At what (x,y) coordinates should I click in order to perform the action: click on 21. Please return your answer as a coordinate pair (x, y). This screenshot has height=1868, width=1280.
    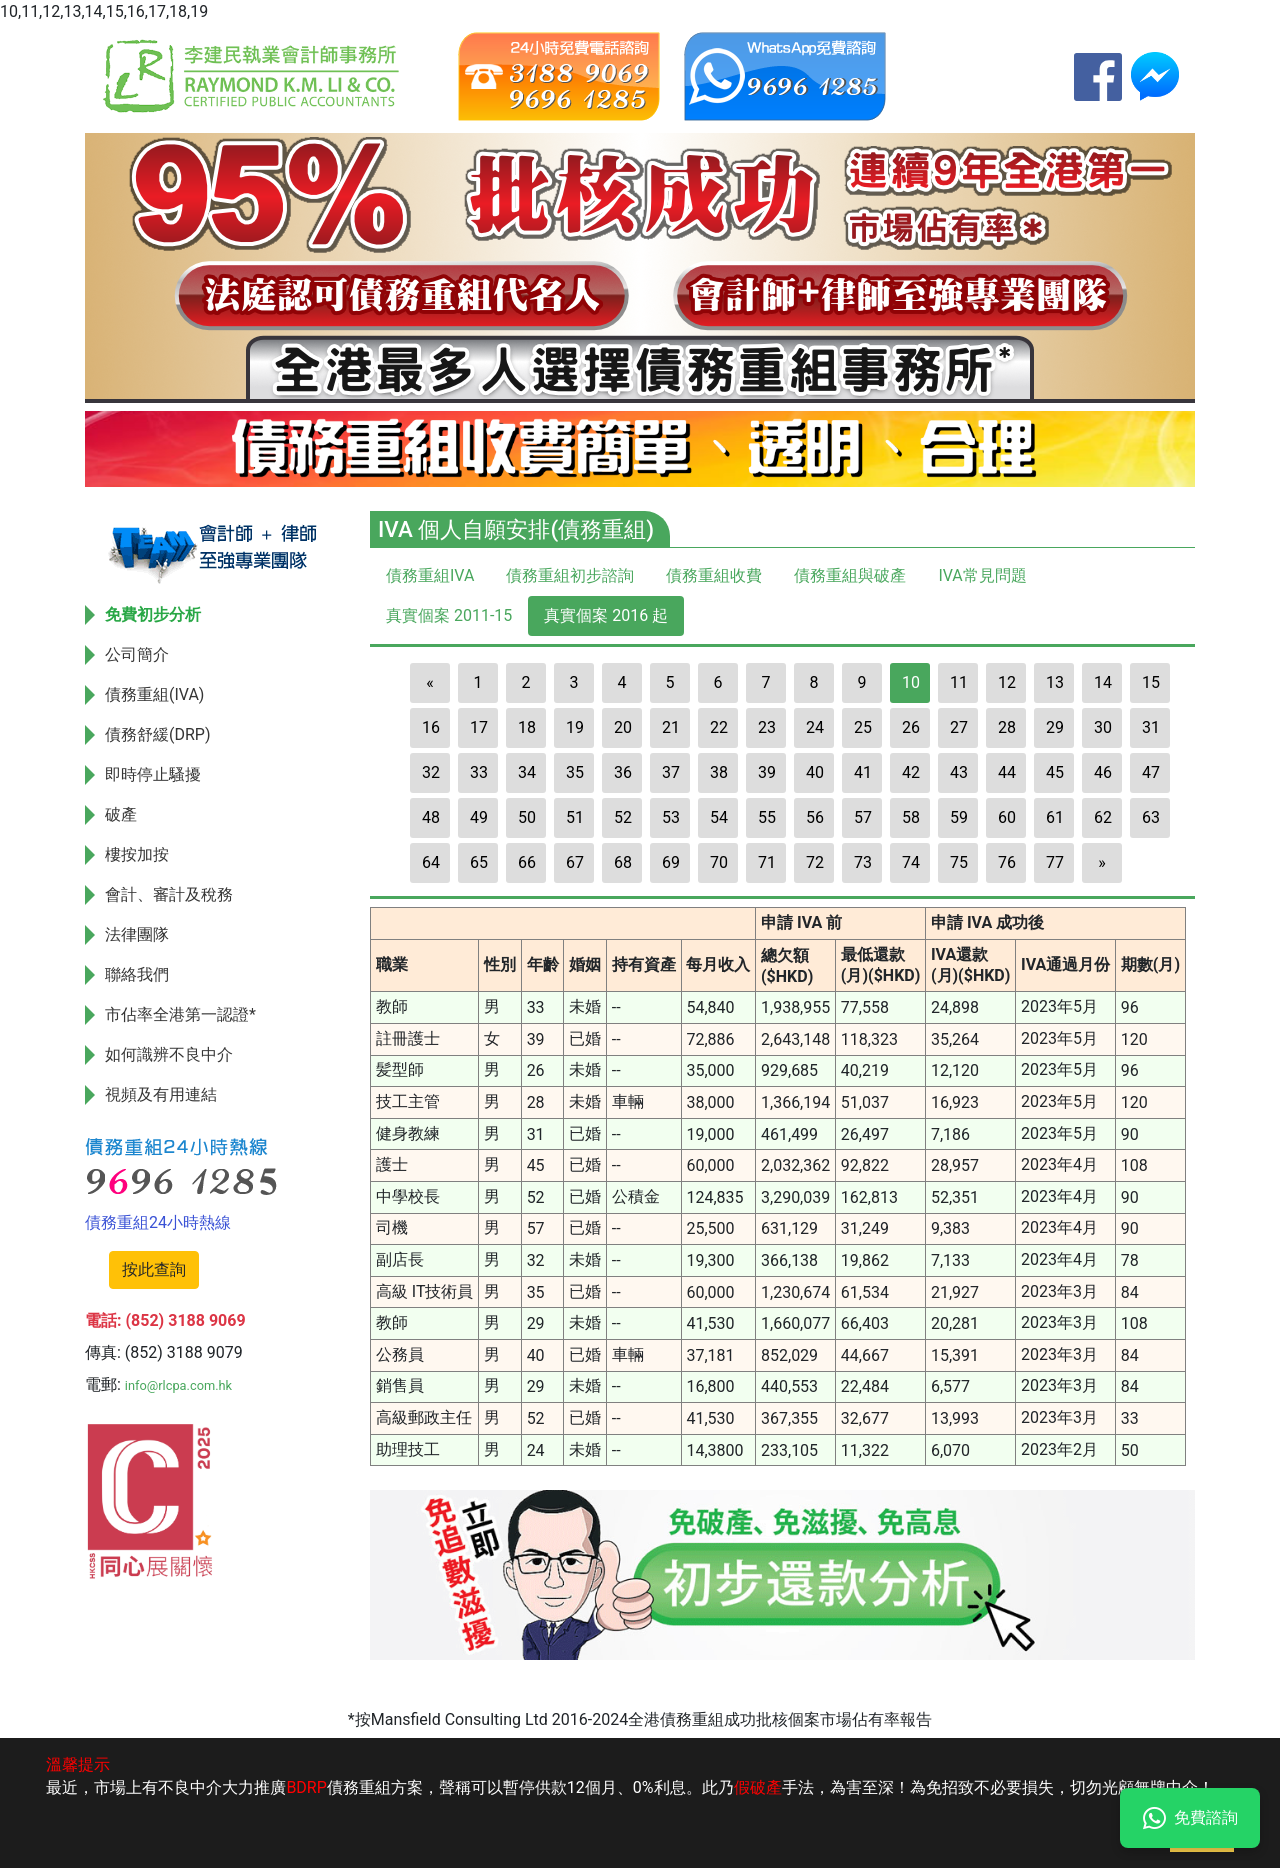
    Looking at the image, I should click on (671, 727).